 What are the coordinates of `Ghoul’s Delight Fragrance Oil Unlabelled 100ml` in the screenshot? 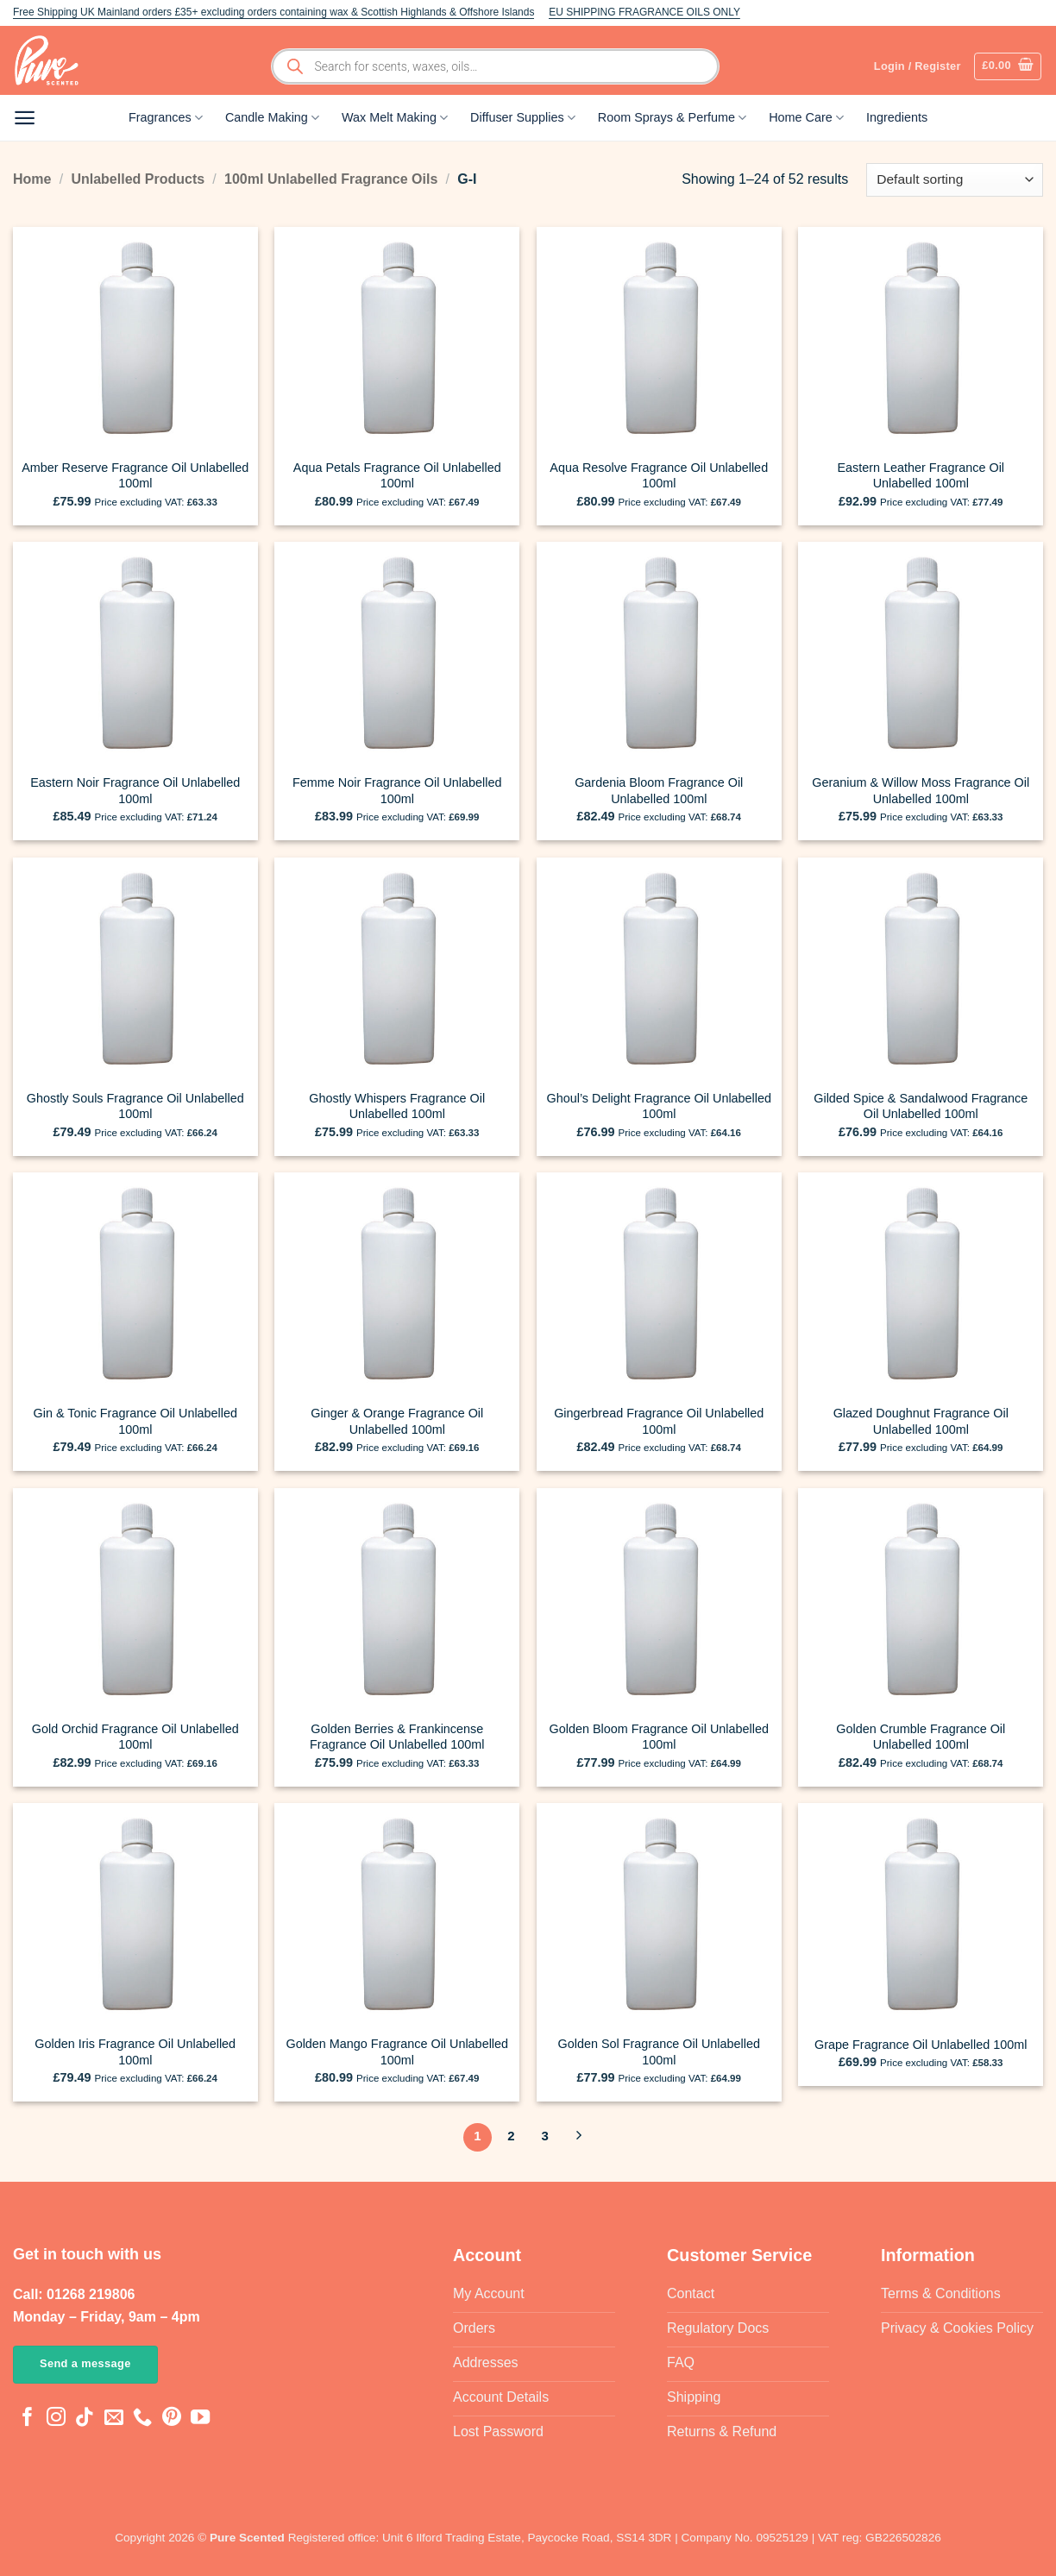 It's located at (659, 1106).